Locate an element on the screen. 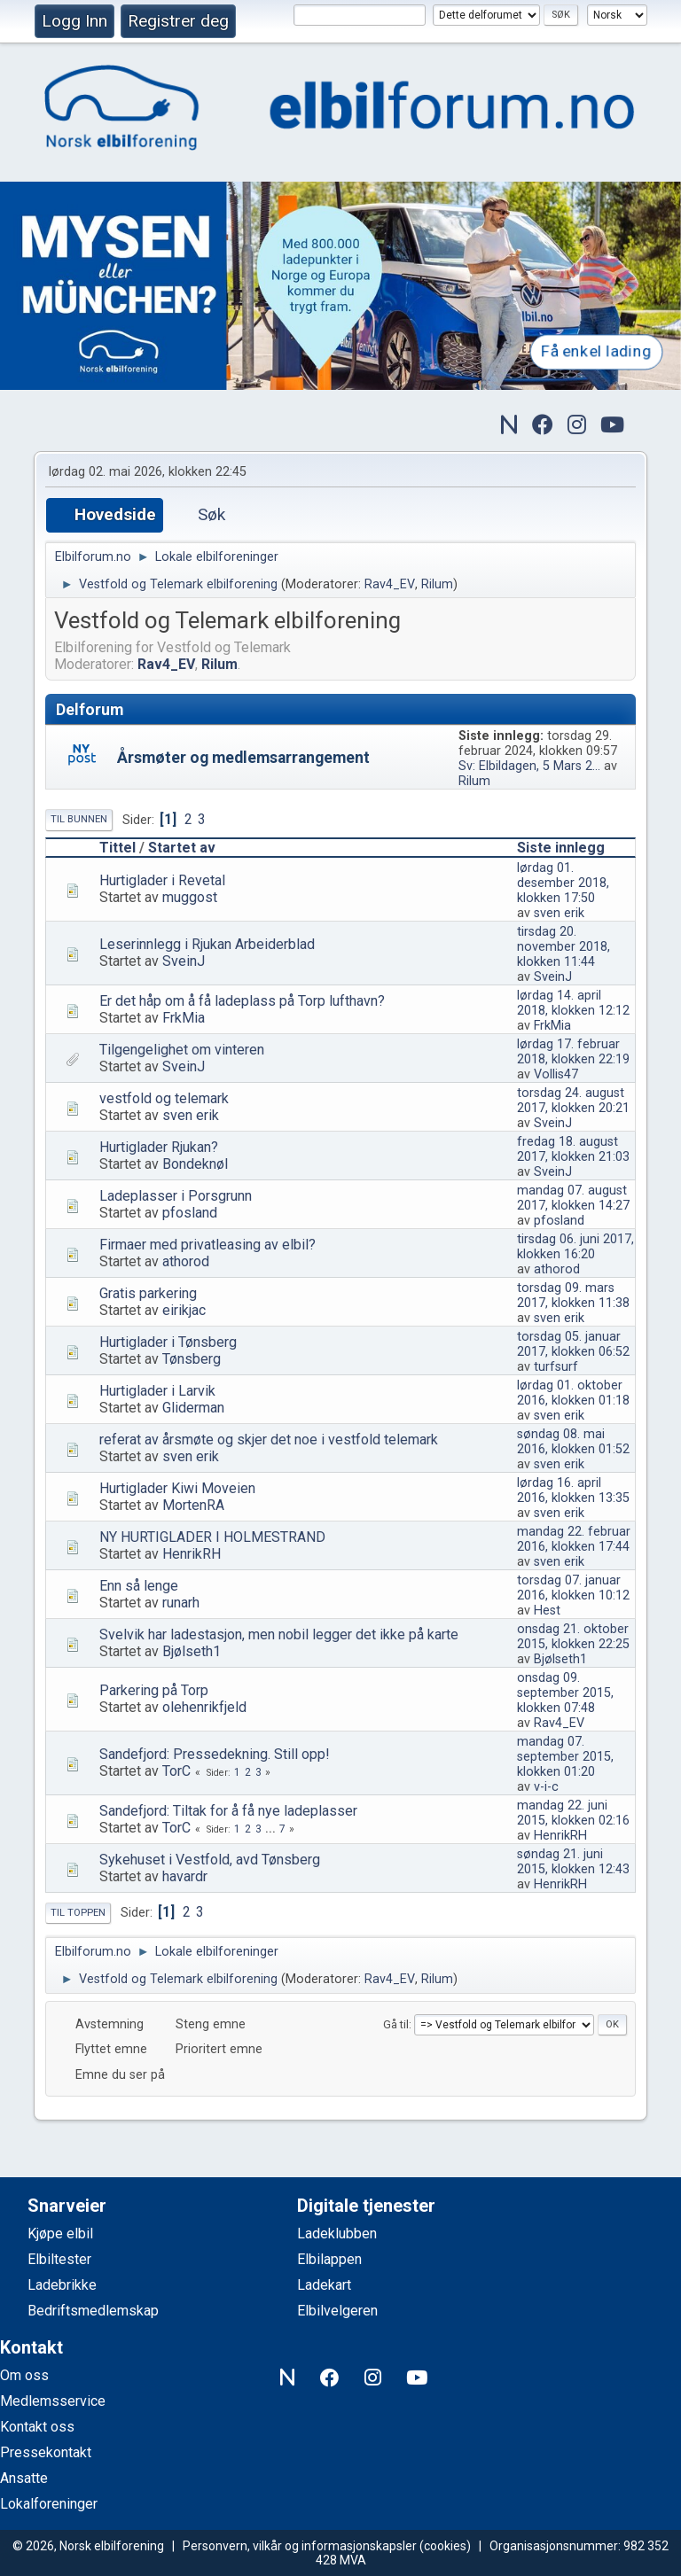  TorC is located at coordinates (176, 1771).